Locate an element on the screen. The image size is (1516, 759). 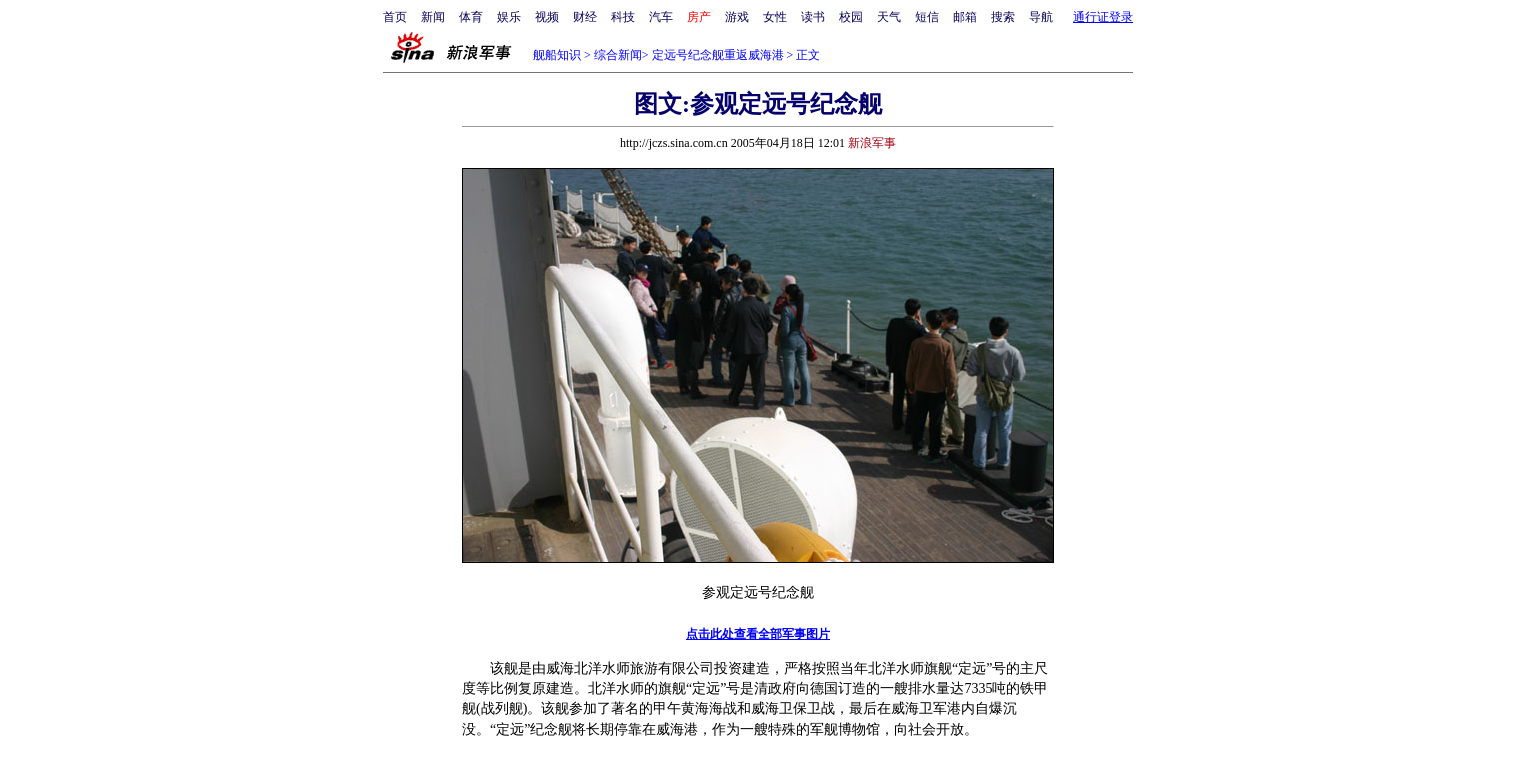
短信 is located at coordinates (927, 17).